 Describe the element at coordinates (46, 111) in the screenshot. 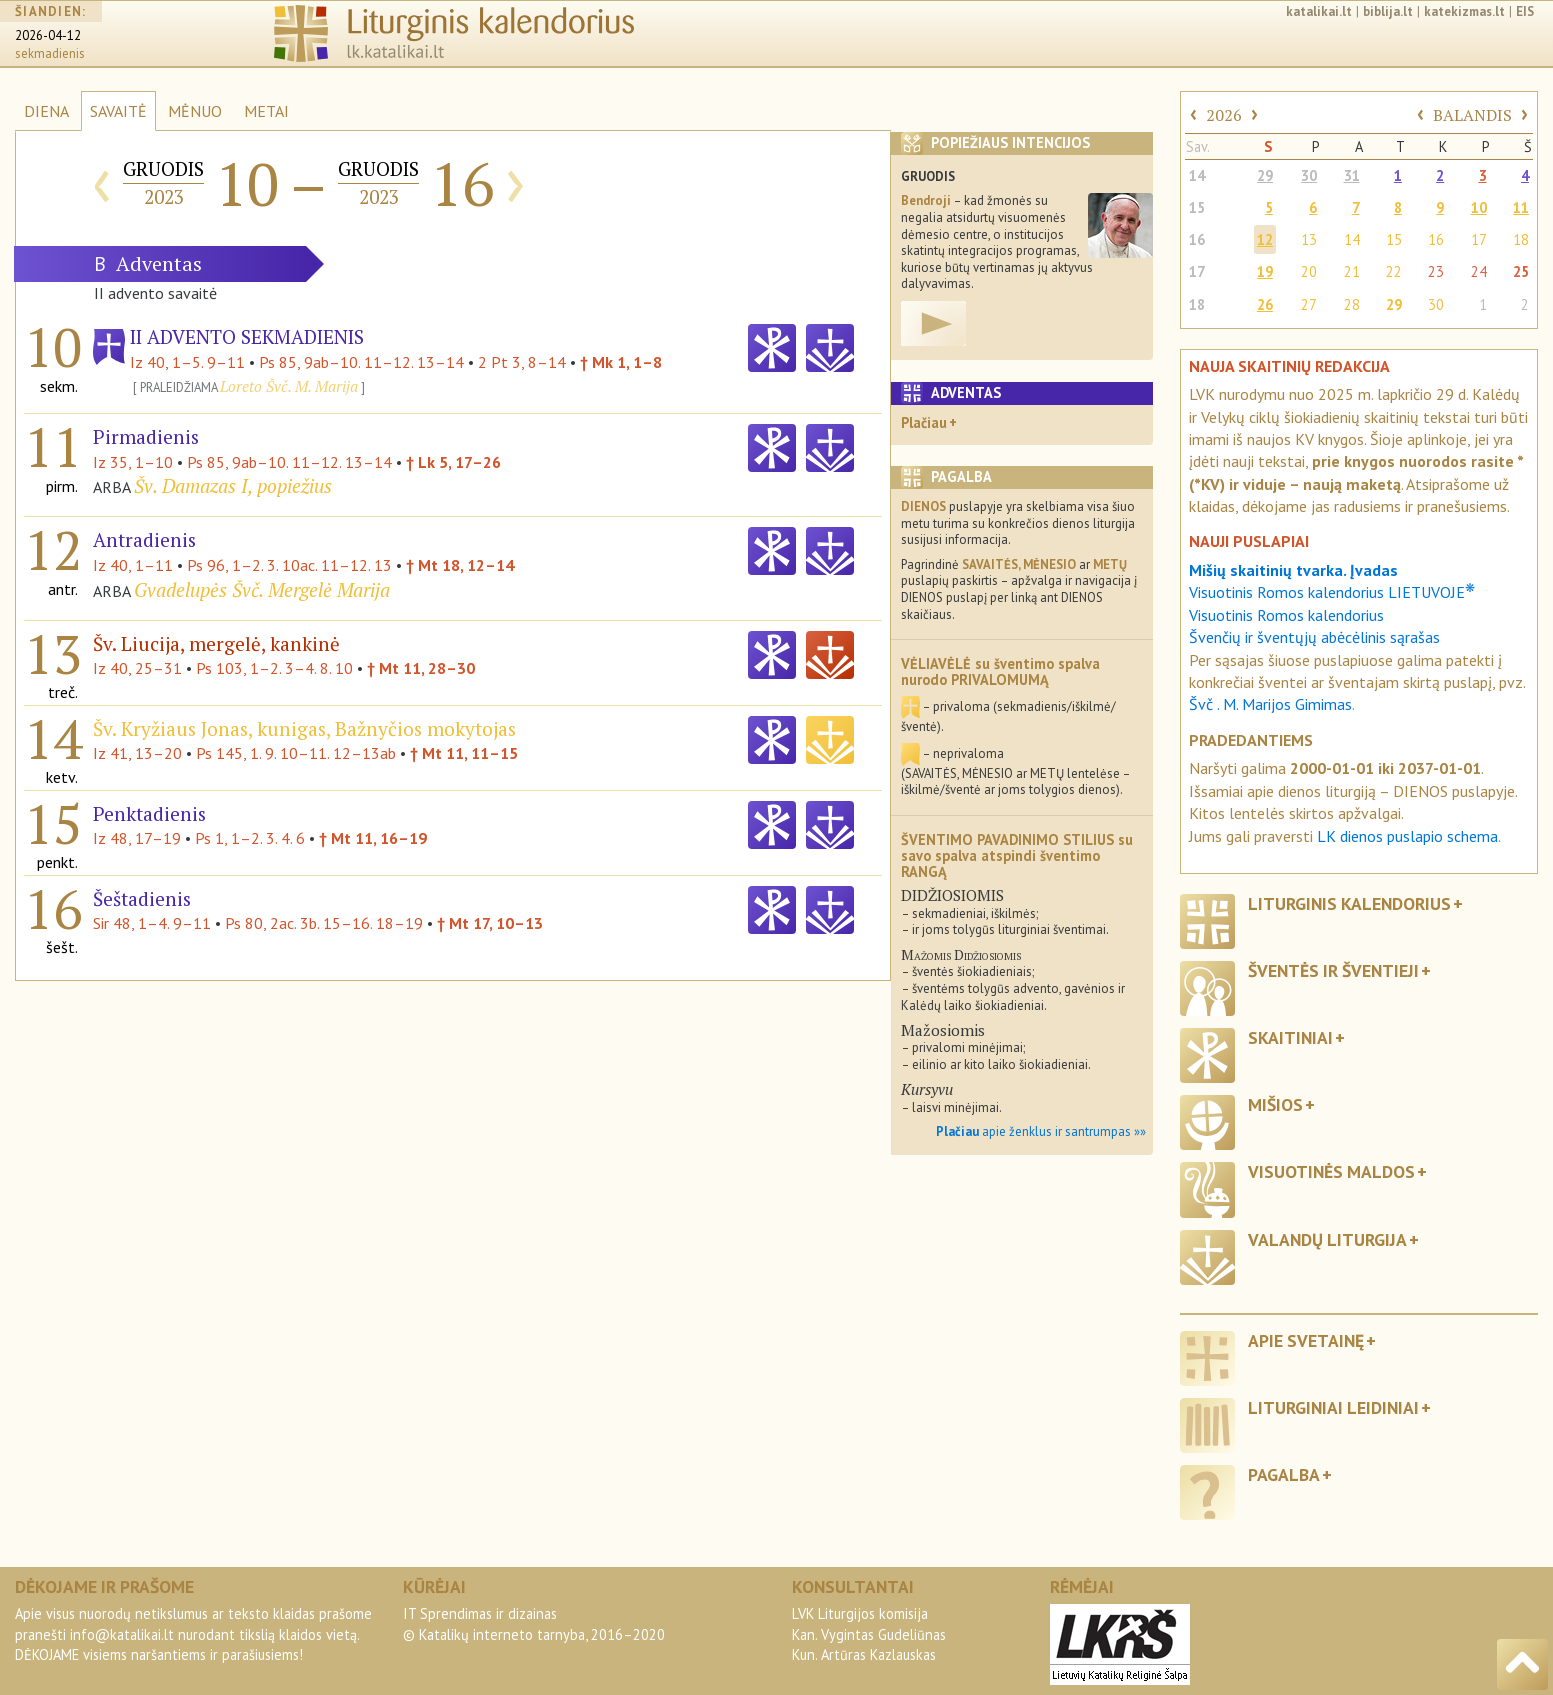

I see `DIENA` at that location.